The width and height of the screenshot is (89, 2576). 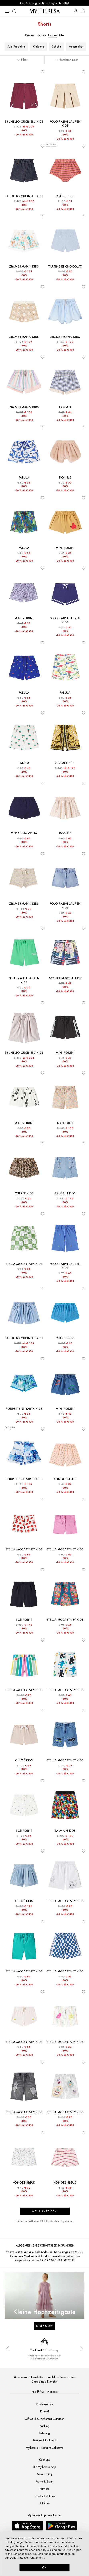 What do you see at coordinates (44, 2554) in the screenshot?
I see `[dialog]` at bounding box center [44, 2554].